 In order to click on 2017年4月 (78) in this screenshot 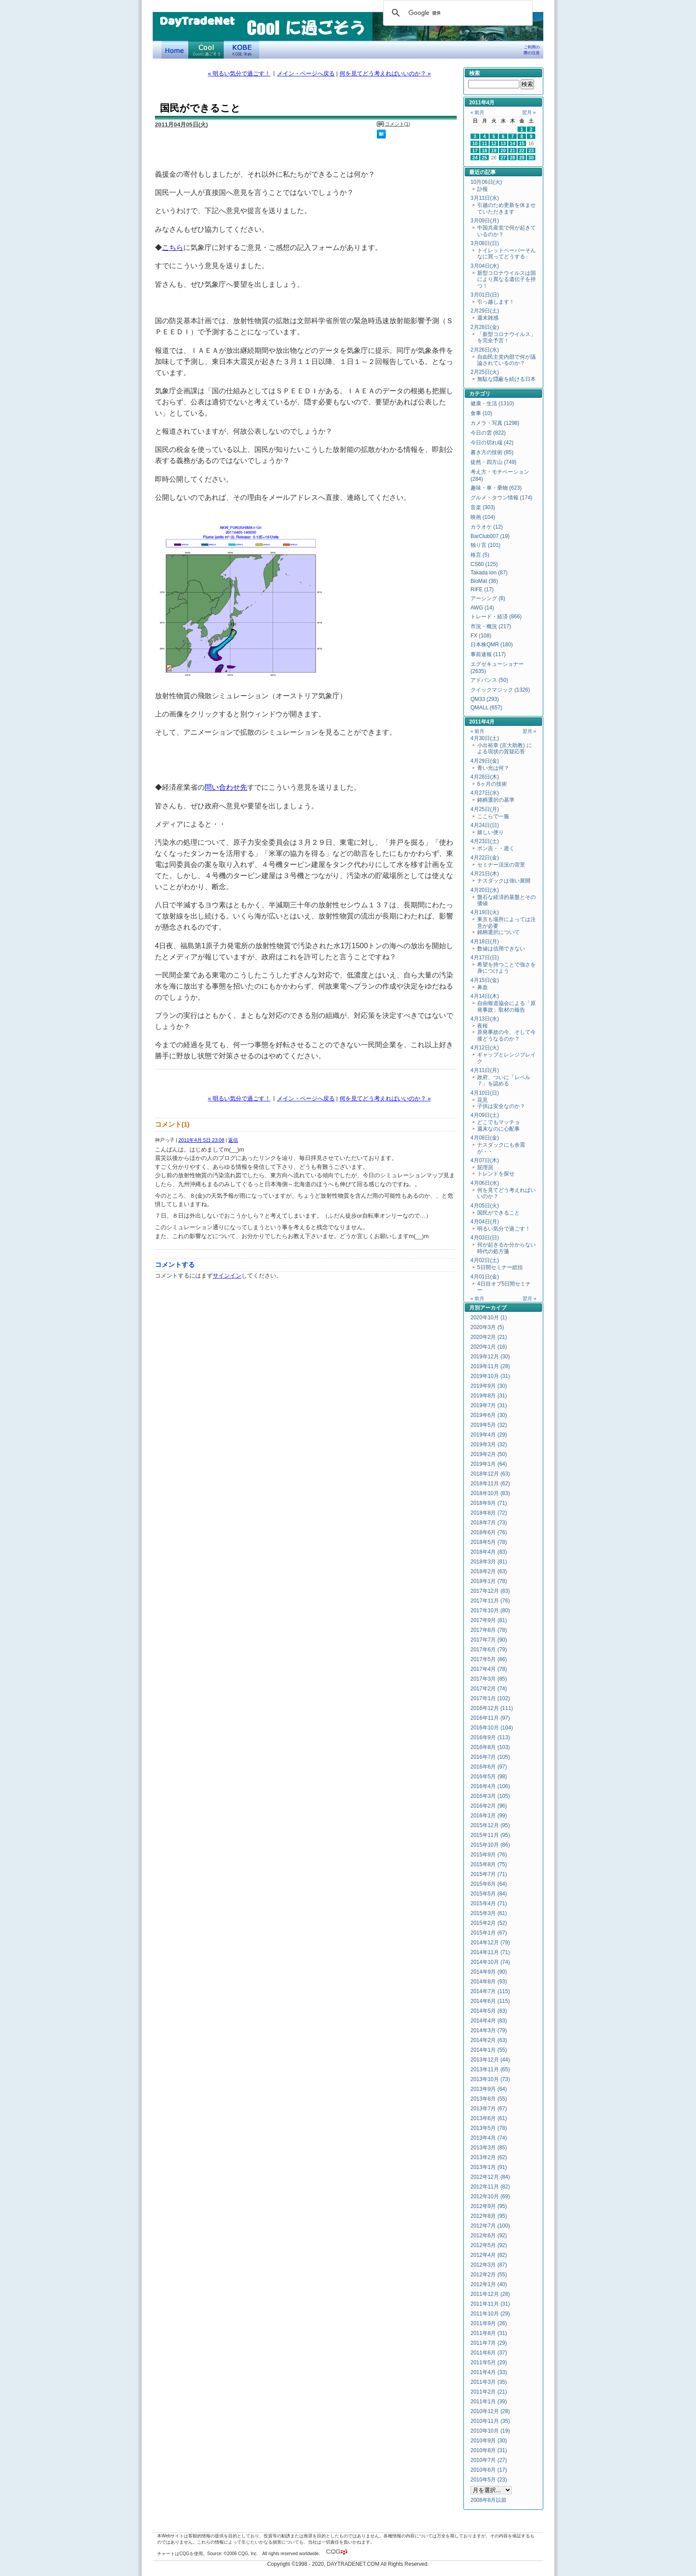, I will do `click(489, 1669)`.